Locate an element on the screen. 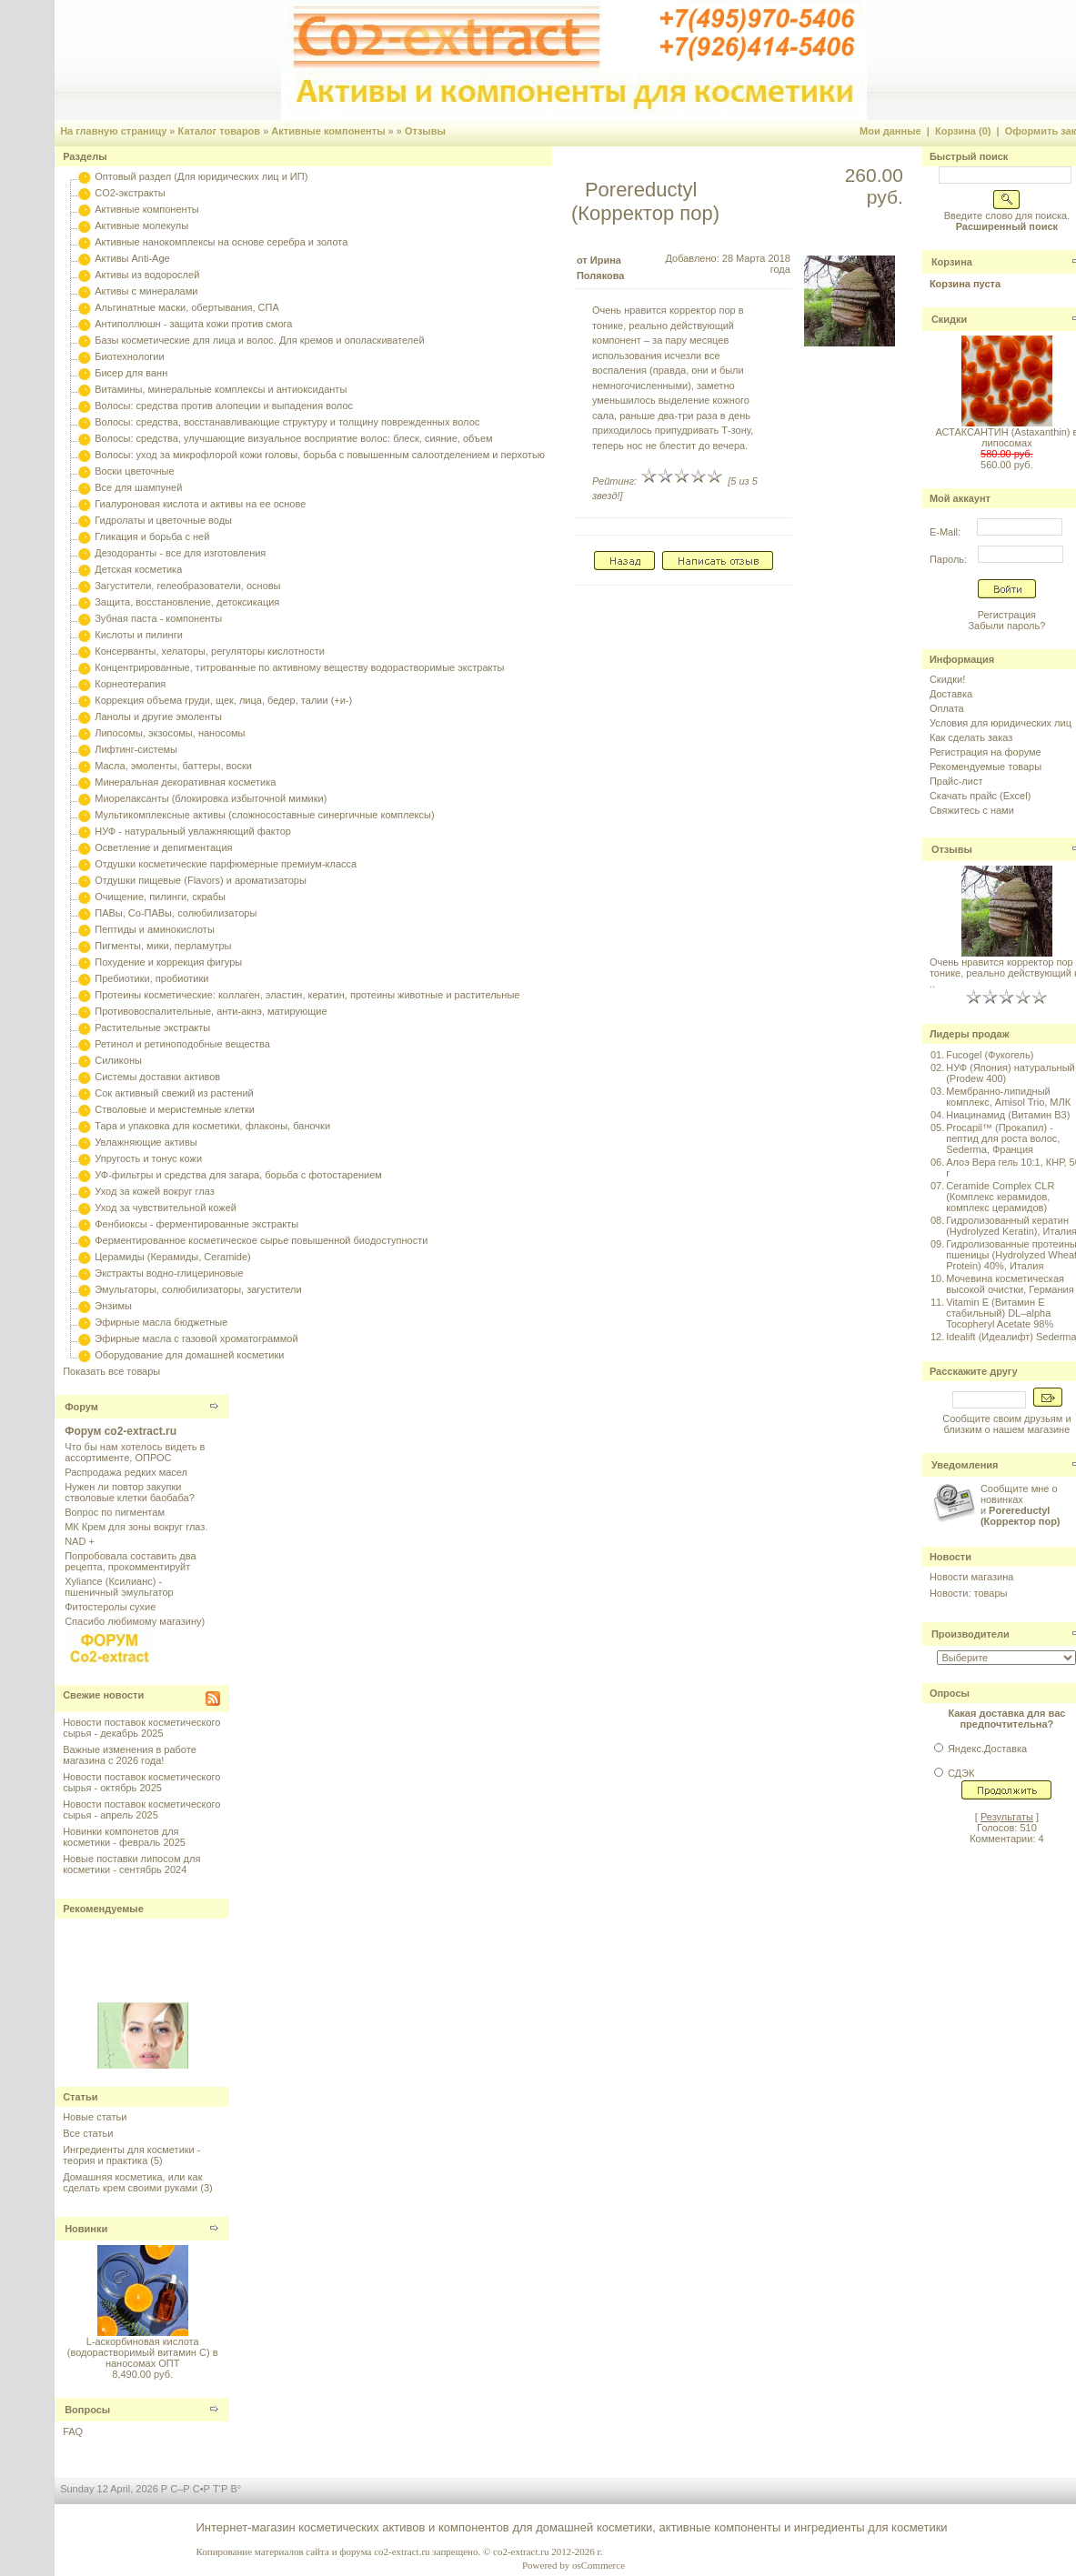  Новинки is located at coordinates (86, 2228).